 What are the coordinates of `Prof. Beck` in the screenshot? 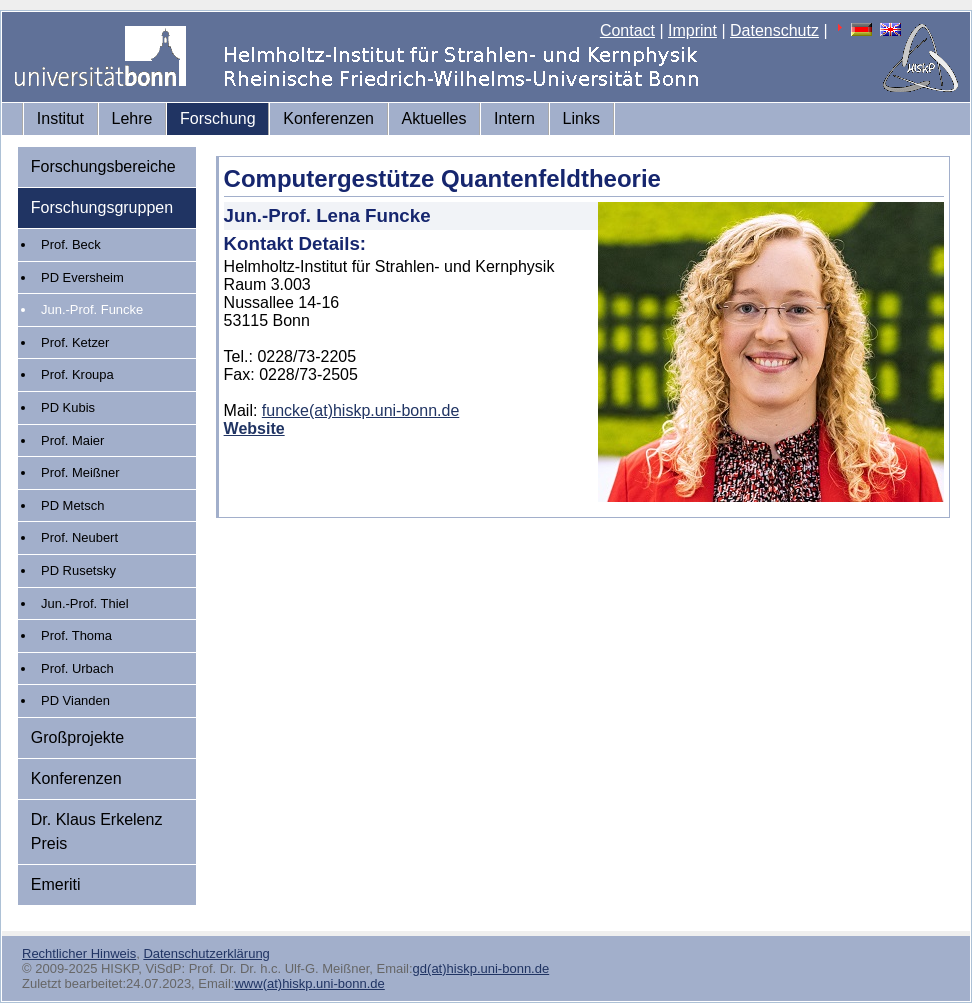 It's located at (71, 244).